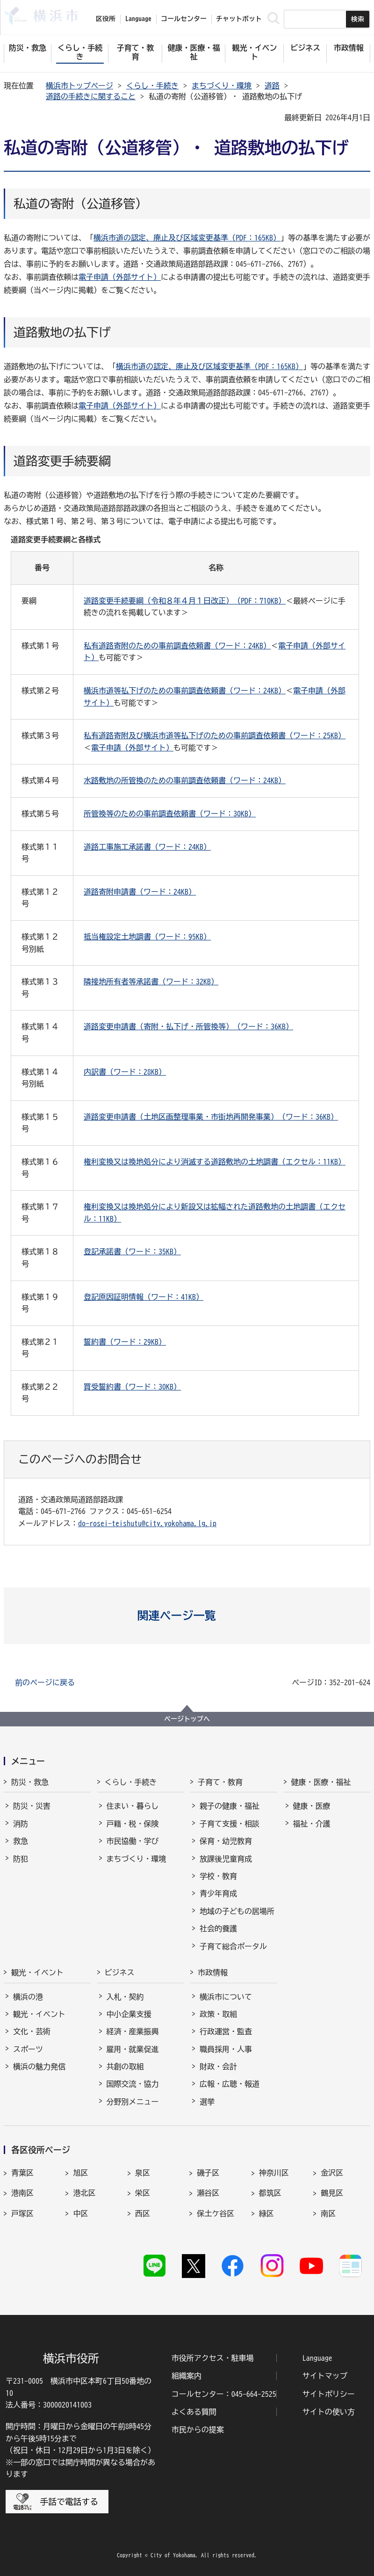  Describe the element at coordinates (22, 2213) in the screenshot. I see `戸塚区` at that location.